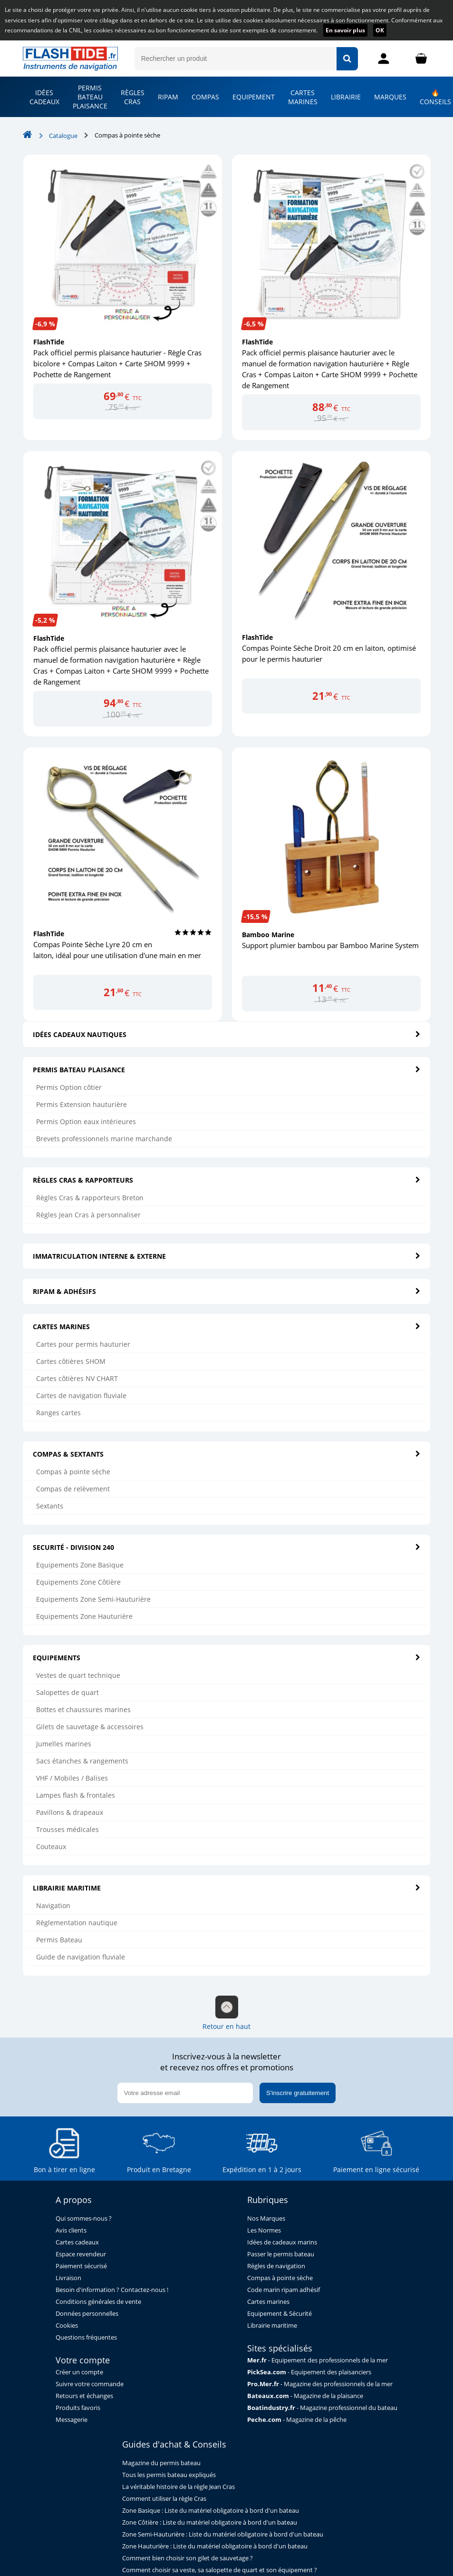  I want to click on Cartes pour permis hauturier, so click(83, 1344).